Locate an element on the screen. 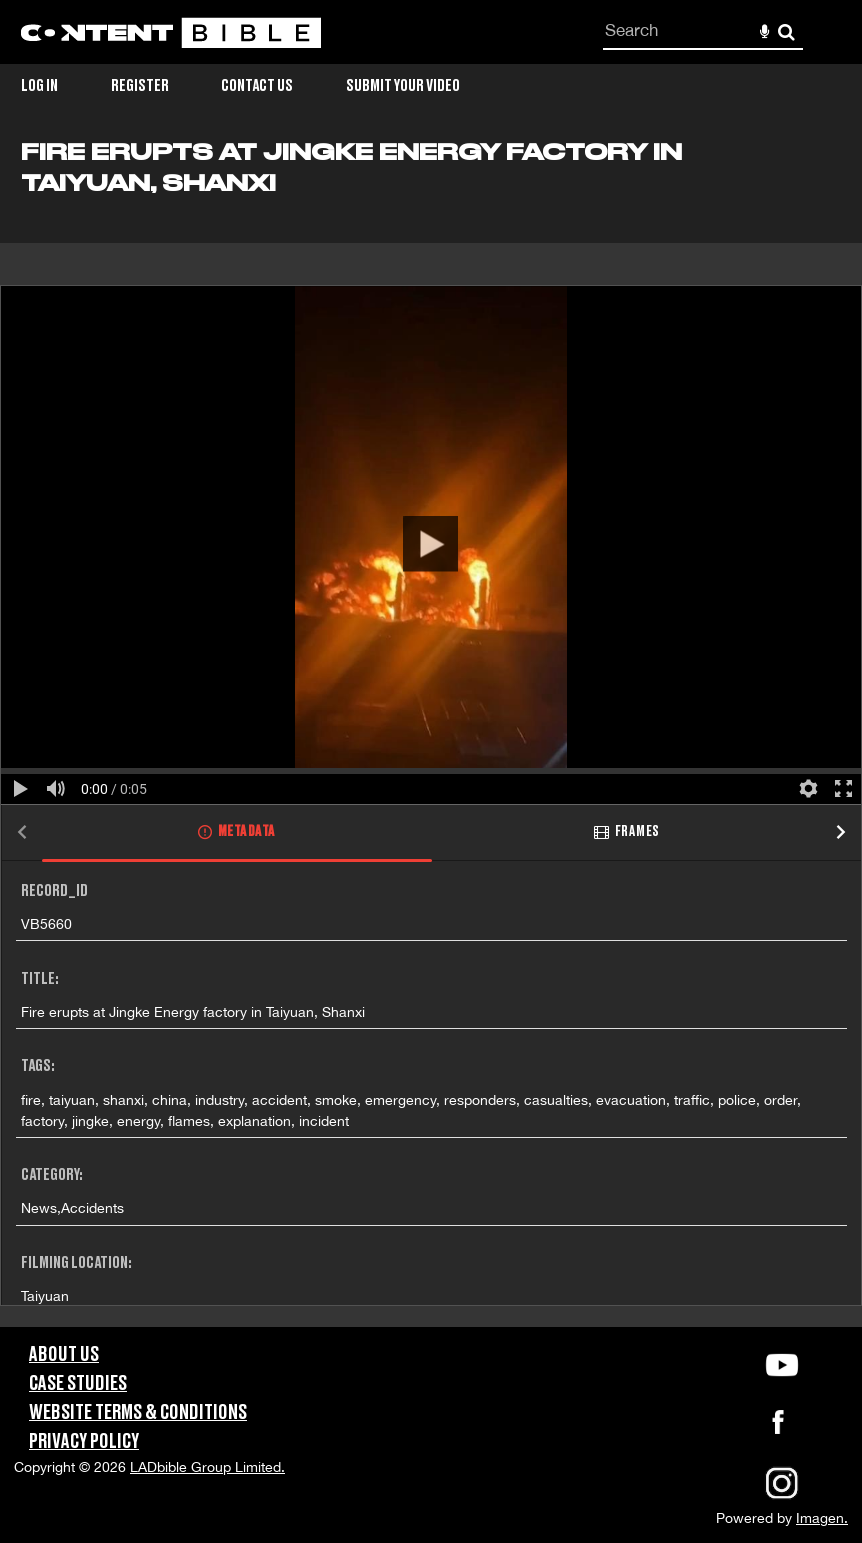 The image size is (862, 1543). Log in is located at coordinates (39, 86).